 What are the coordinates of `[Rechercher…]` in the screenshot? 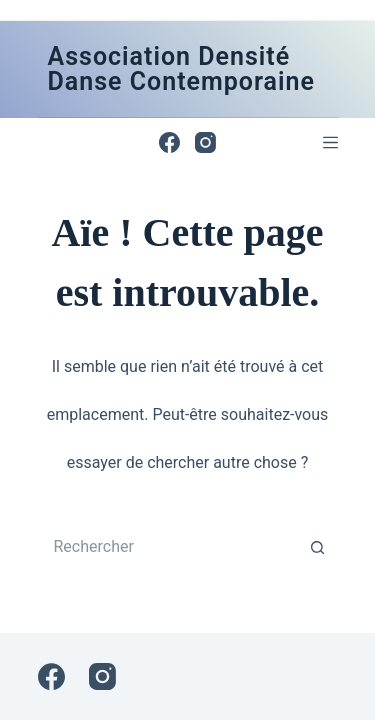 It's located at (168, 547).